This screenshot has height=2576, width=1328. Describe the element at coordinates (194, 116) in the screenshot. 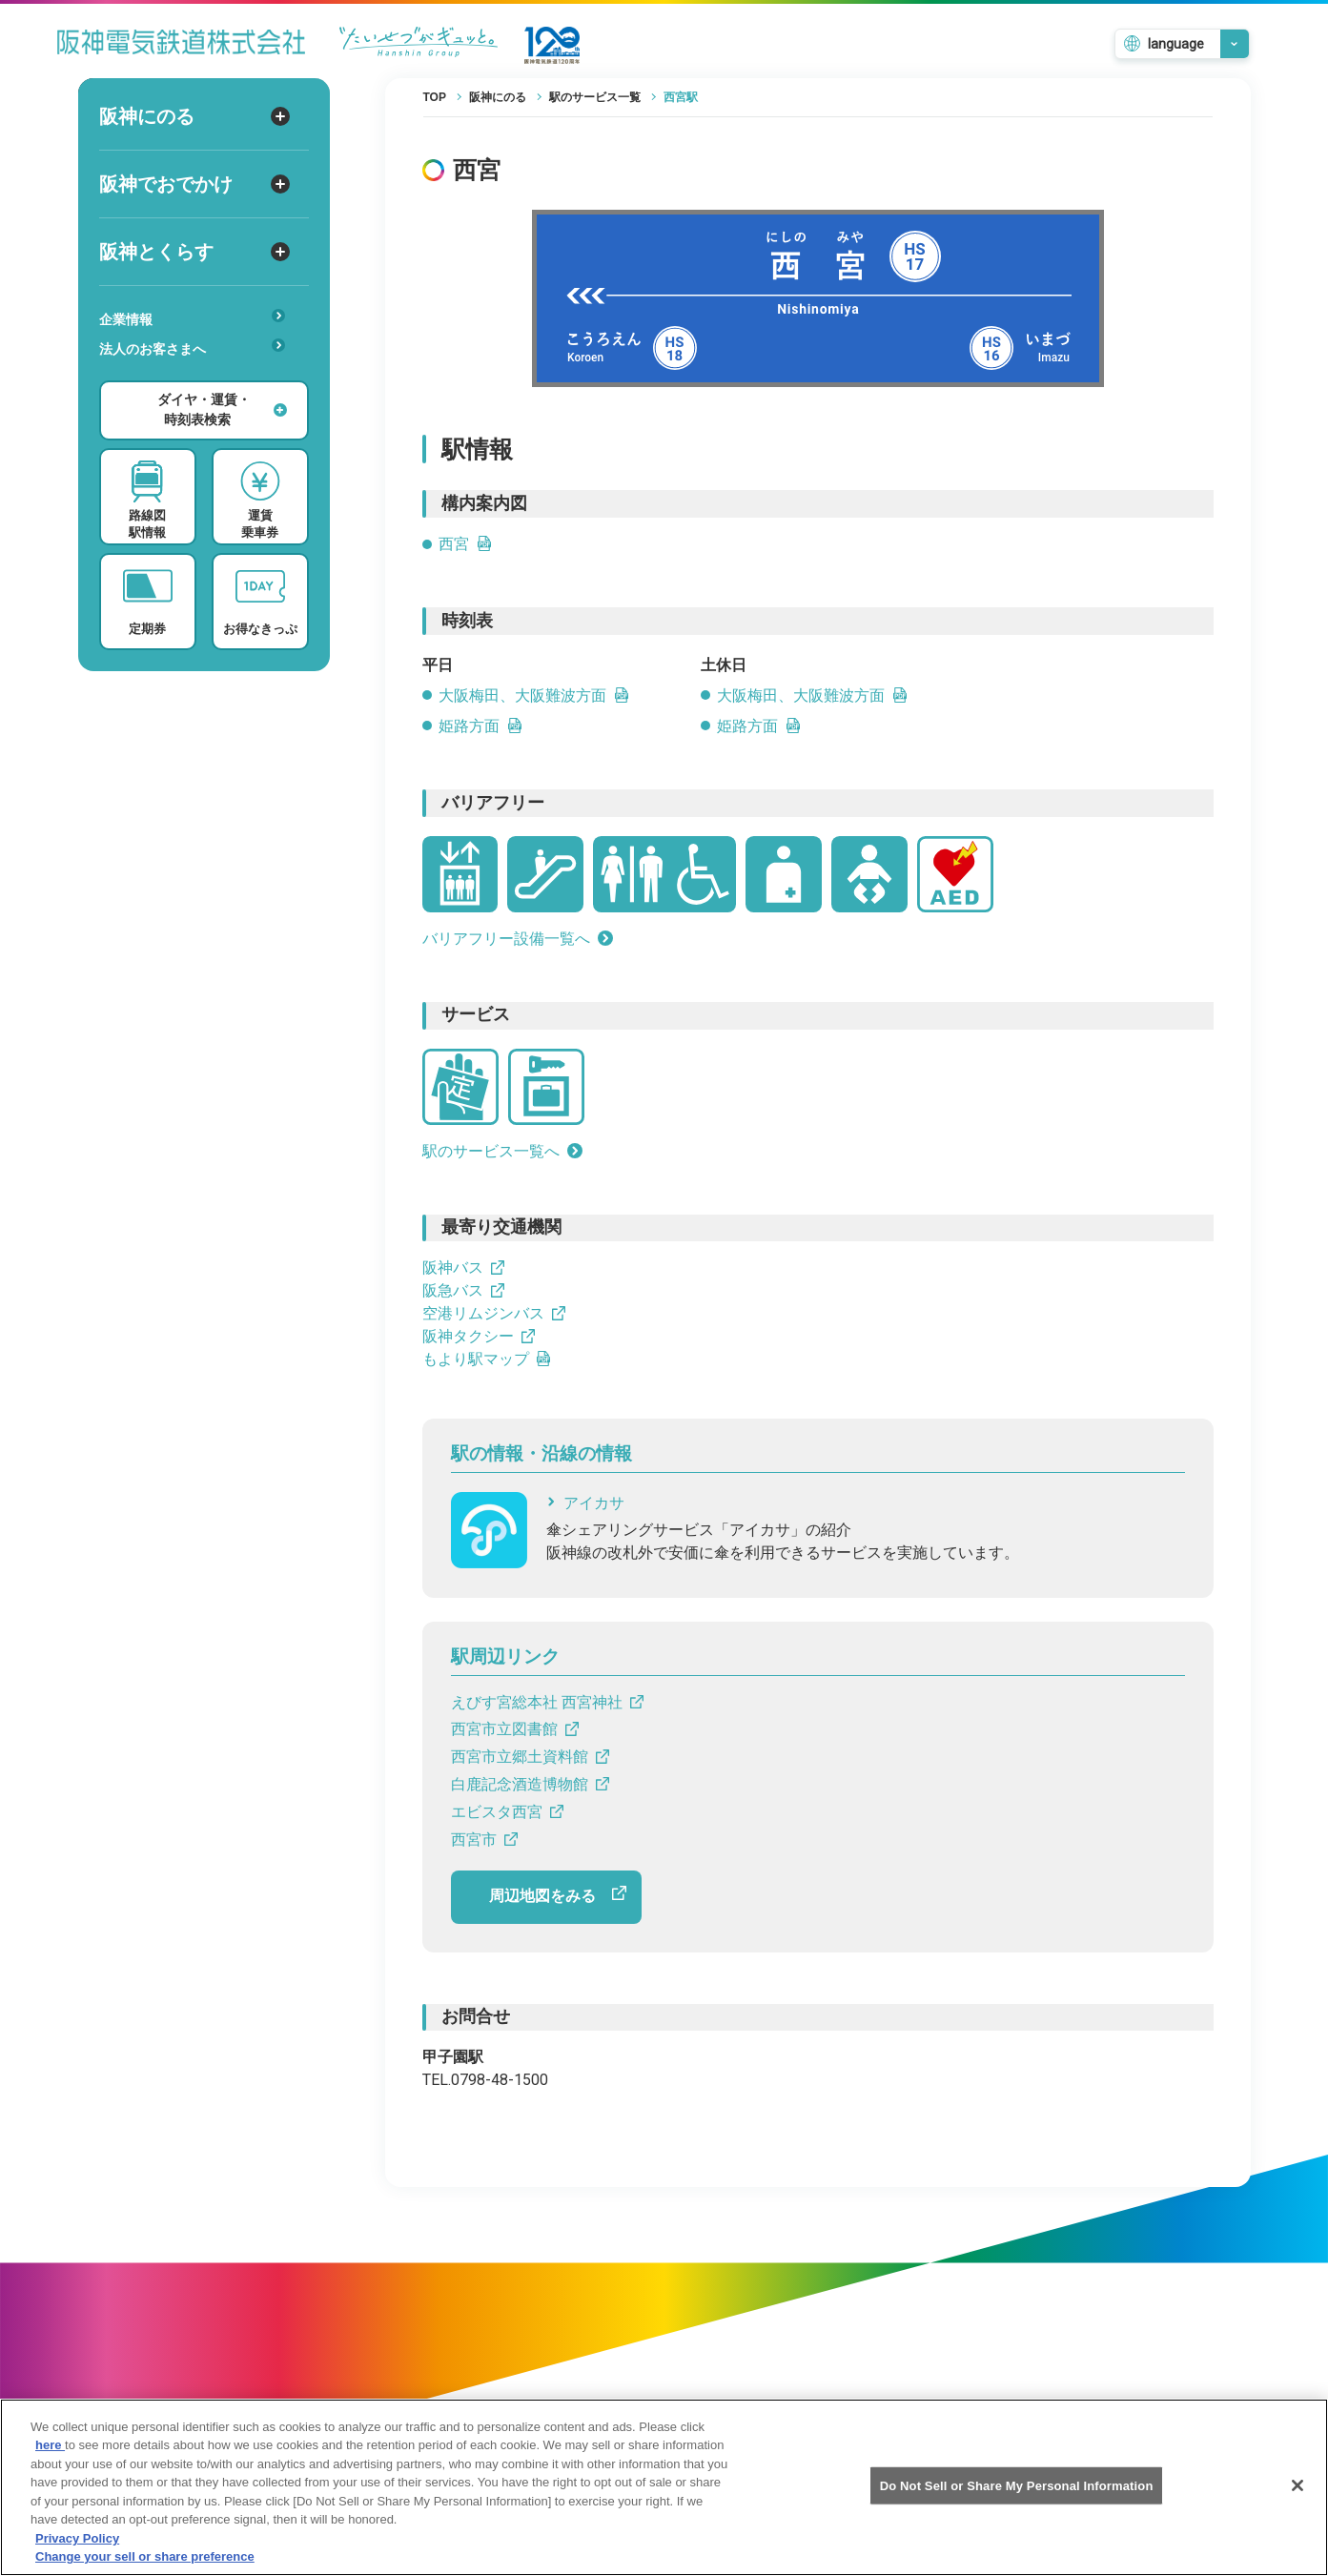

I see `阪神にのる` at that location.